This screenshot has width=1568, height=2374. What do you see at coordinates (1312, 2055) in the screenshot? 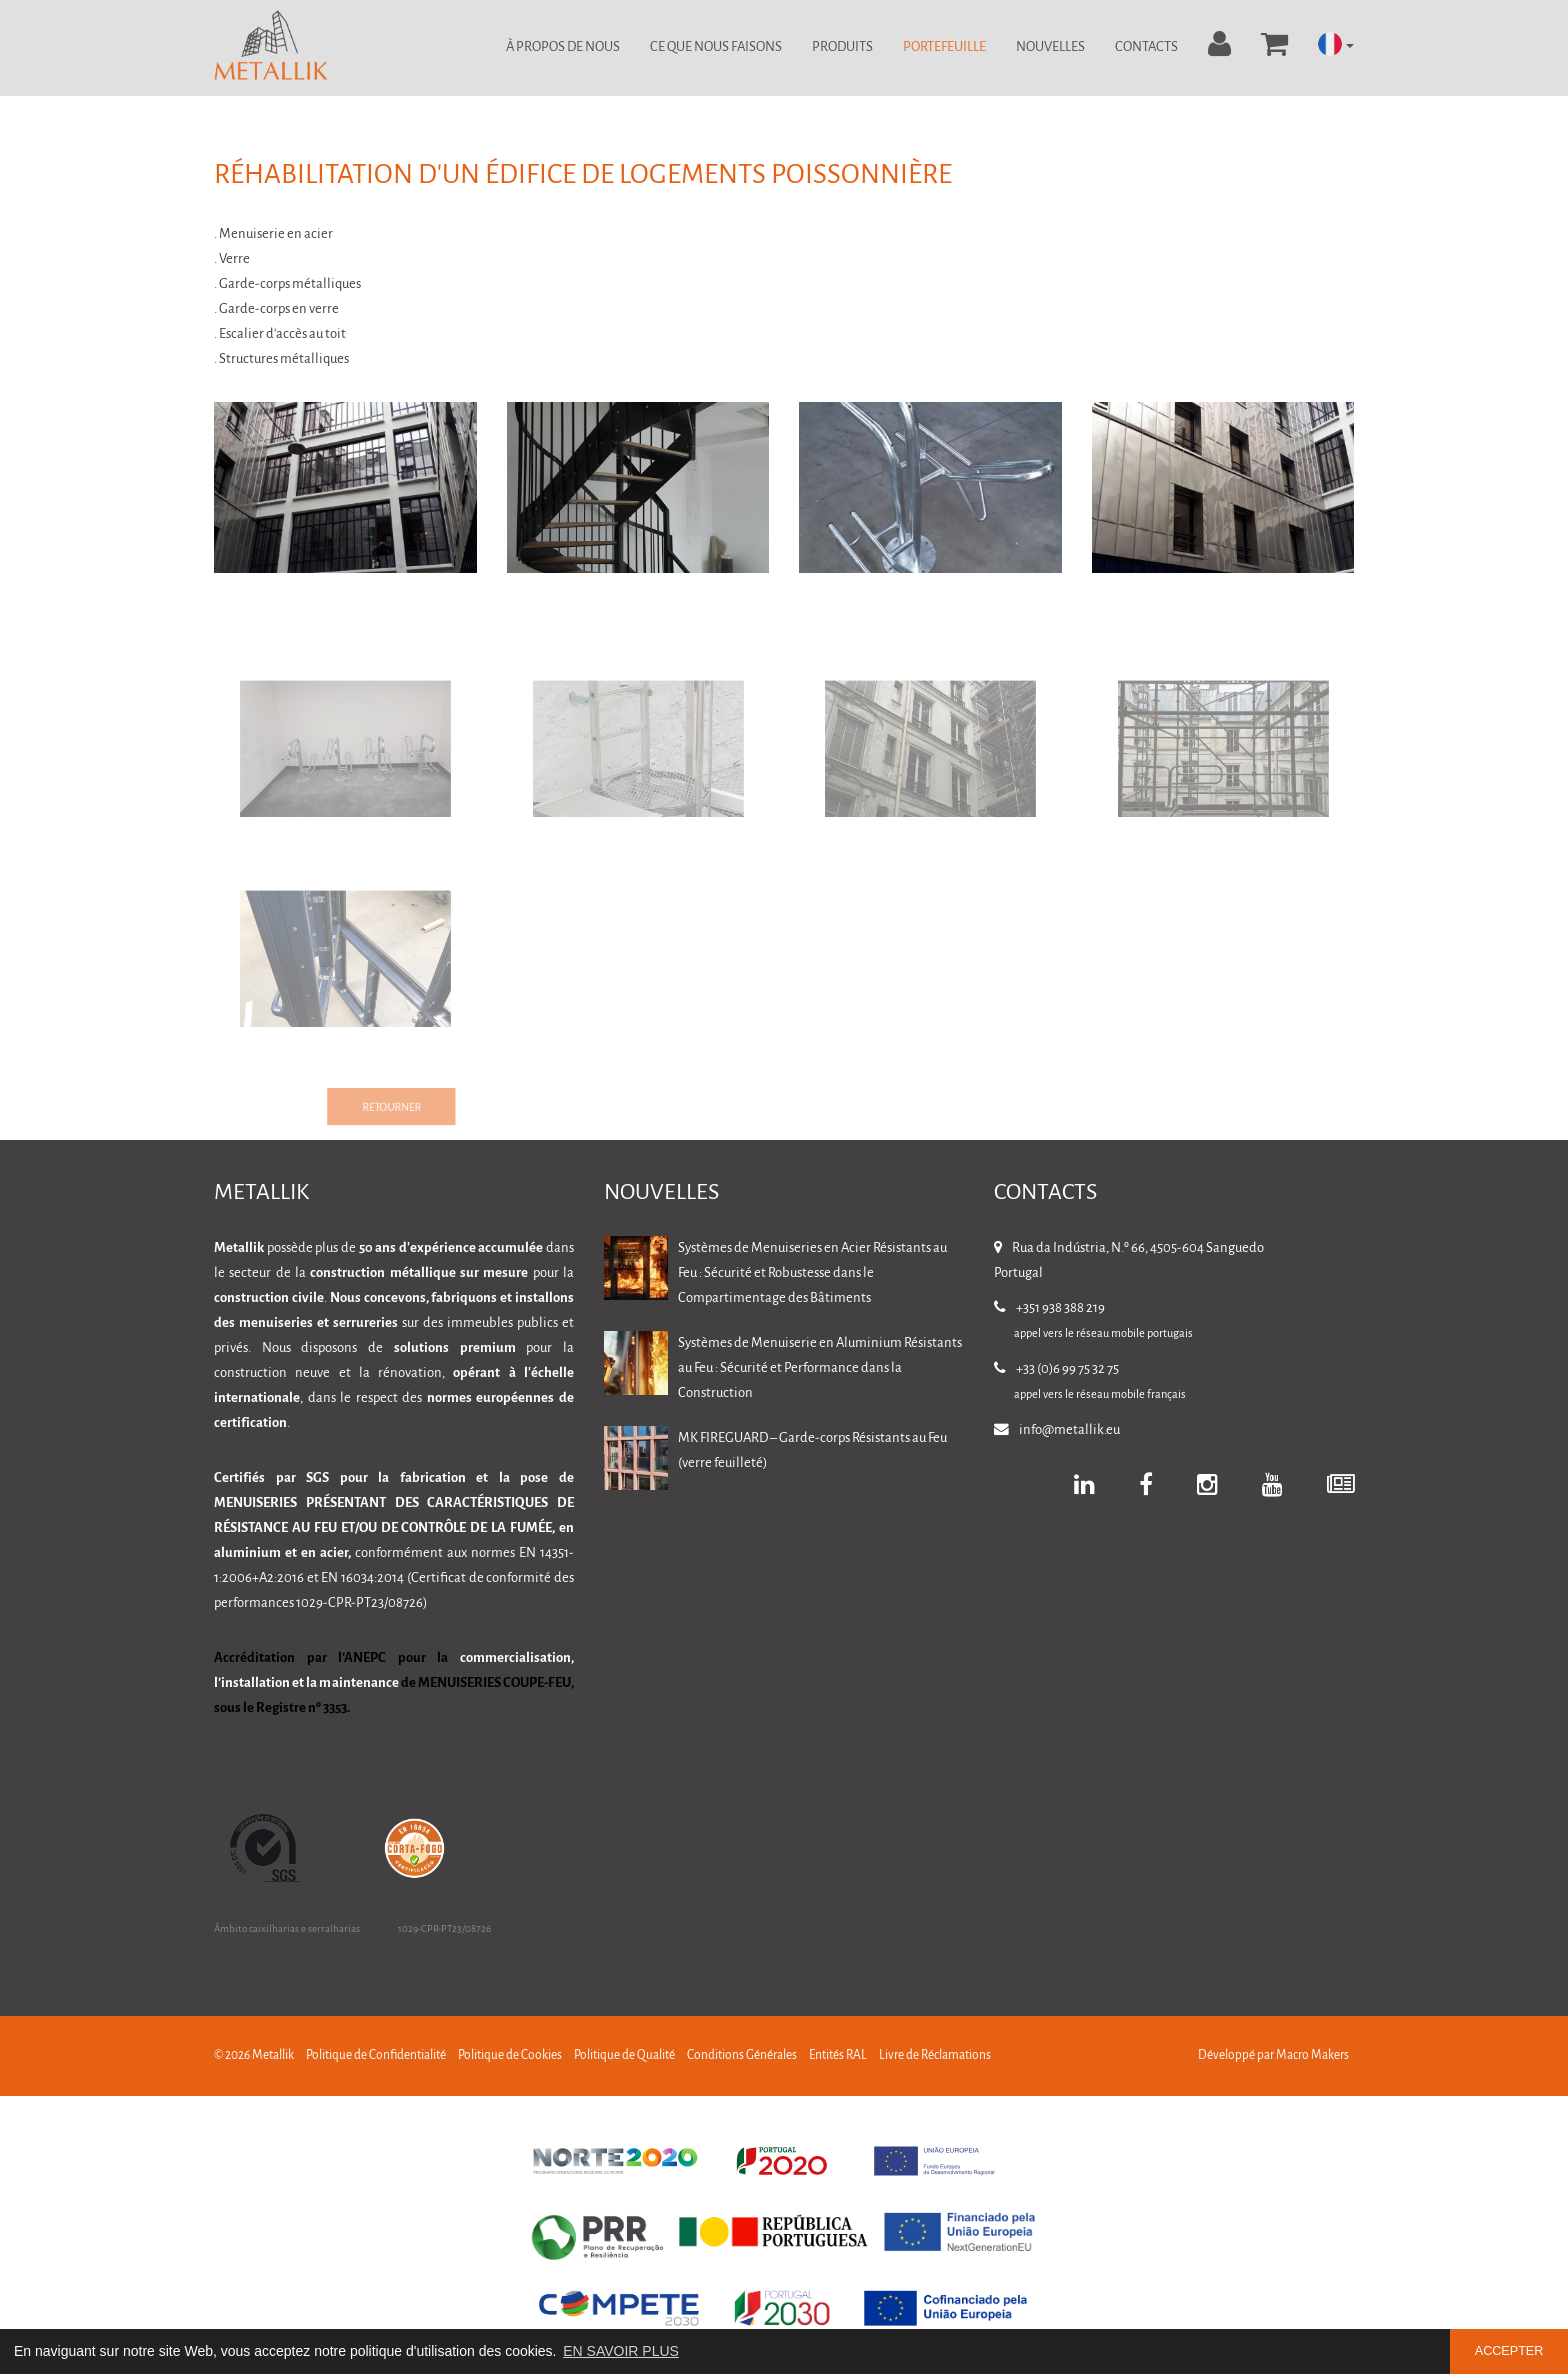
I see `Macro Makers` at bounding box center [1312, 2055].